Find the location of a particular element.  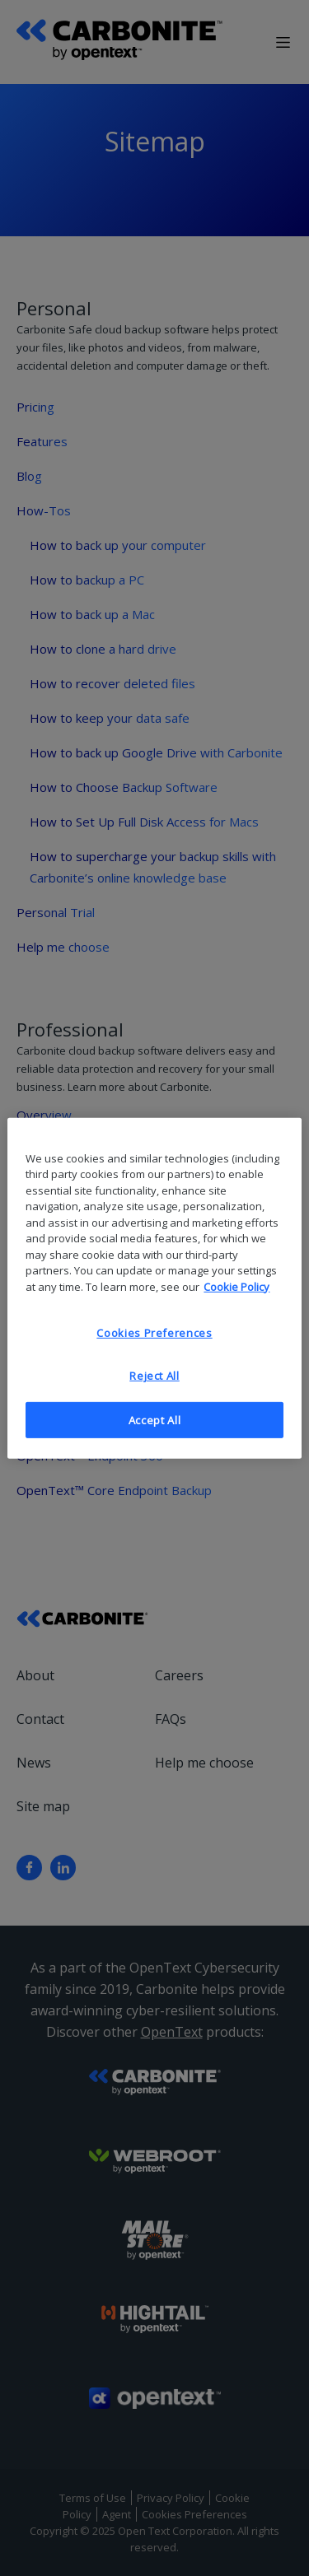

Reject All is located at coordinates (154, 1375).